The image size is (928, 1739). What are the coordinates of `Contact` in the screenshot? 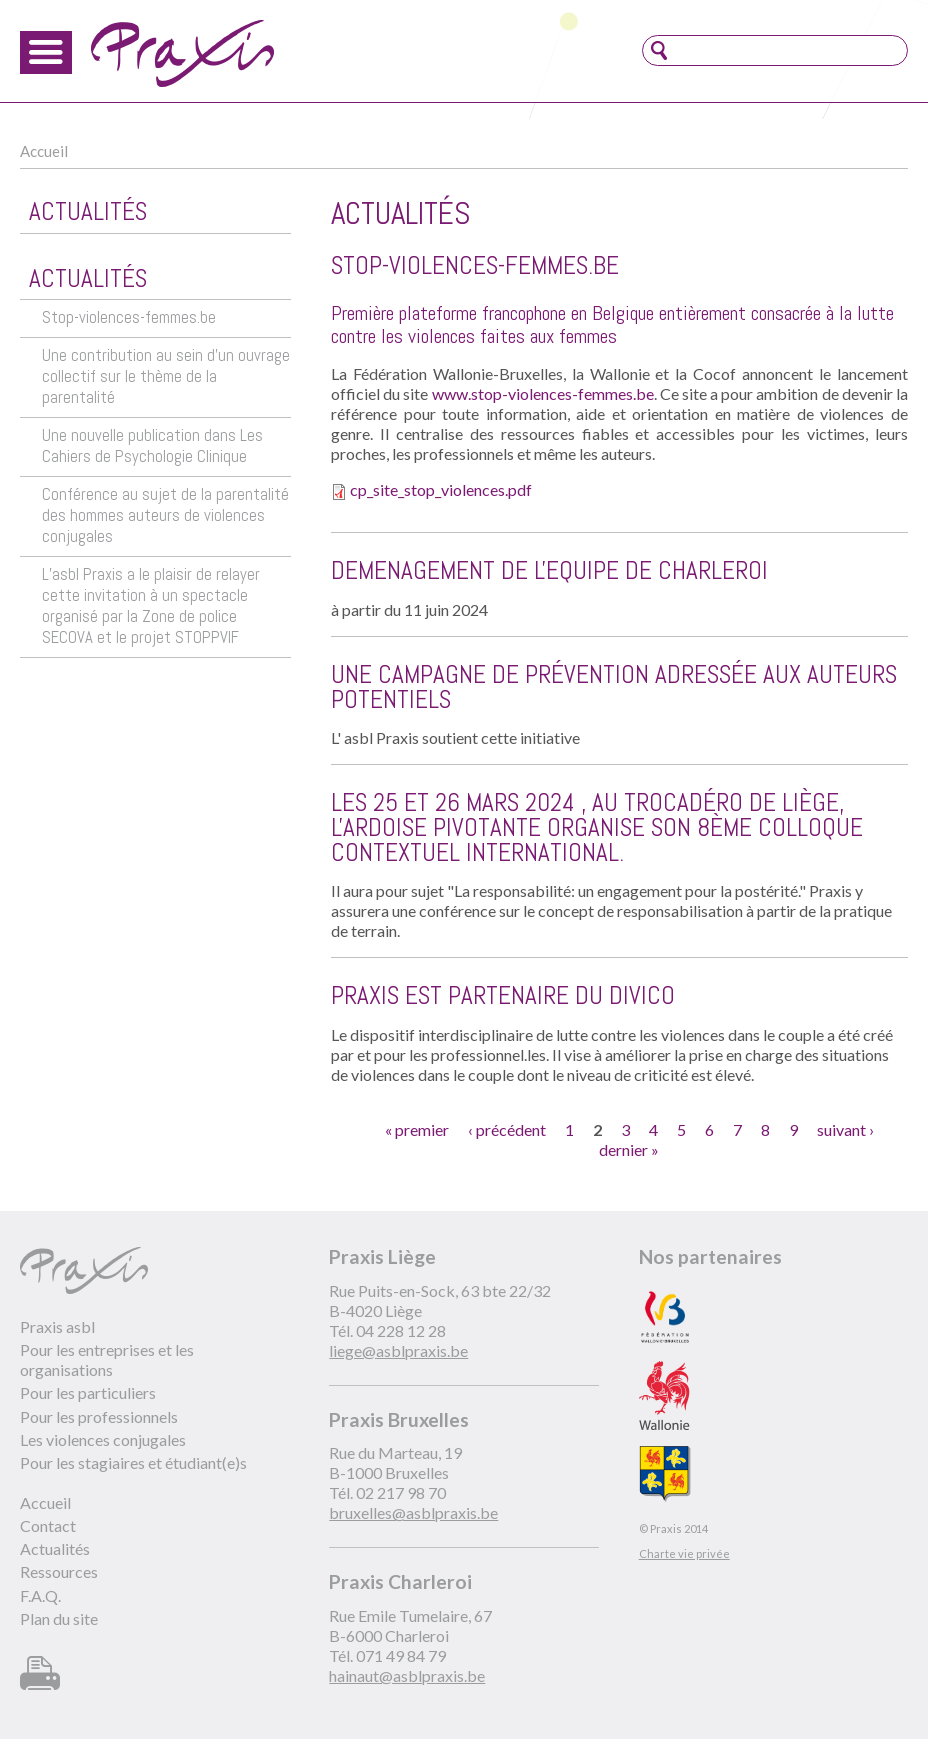 It's located at (48, 1525).